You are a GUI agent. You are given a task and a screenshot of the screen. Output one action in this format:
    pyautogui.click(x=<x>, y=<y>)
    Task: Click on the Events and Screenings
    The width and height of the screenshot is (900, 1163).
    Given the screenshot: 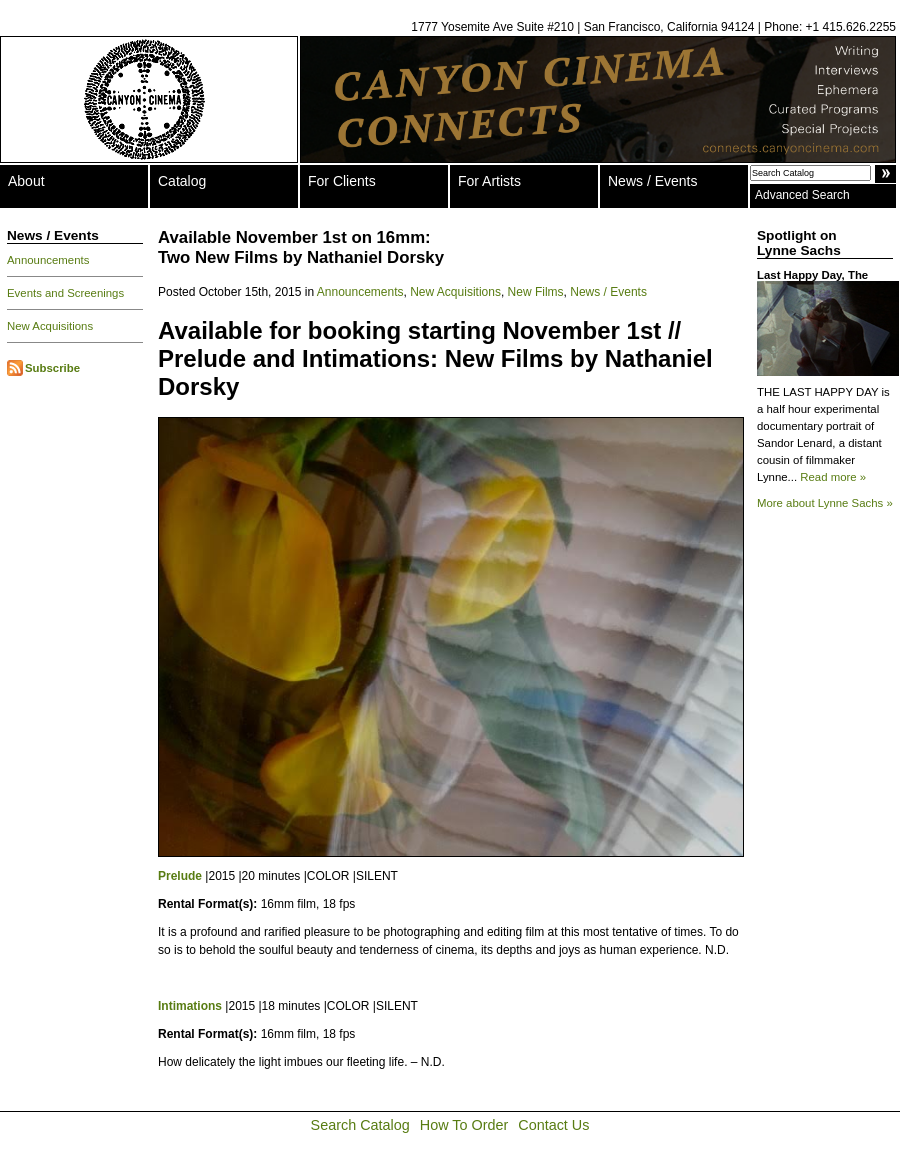 What is the action you would take?
    pyautogui.click(x=65, y=293)
    